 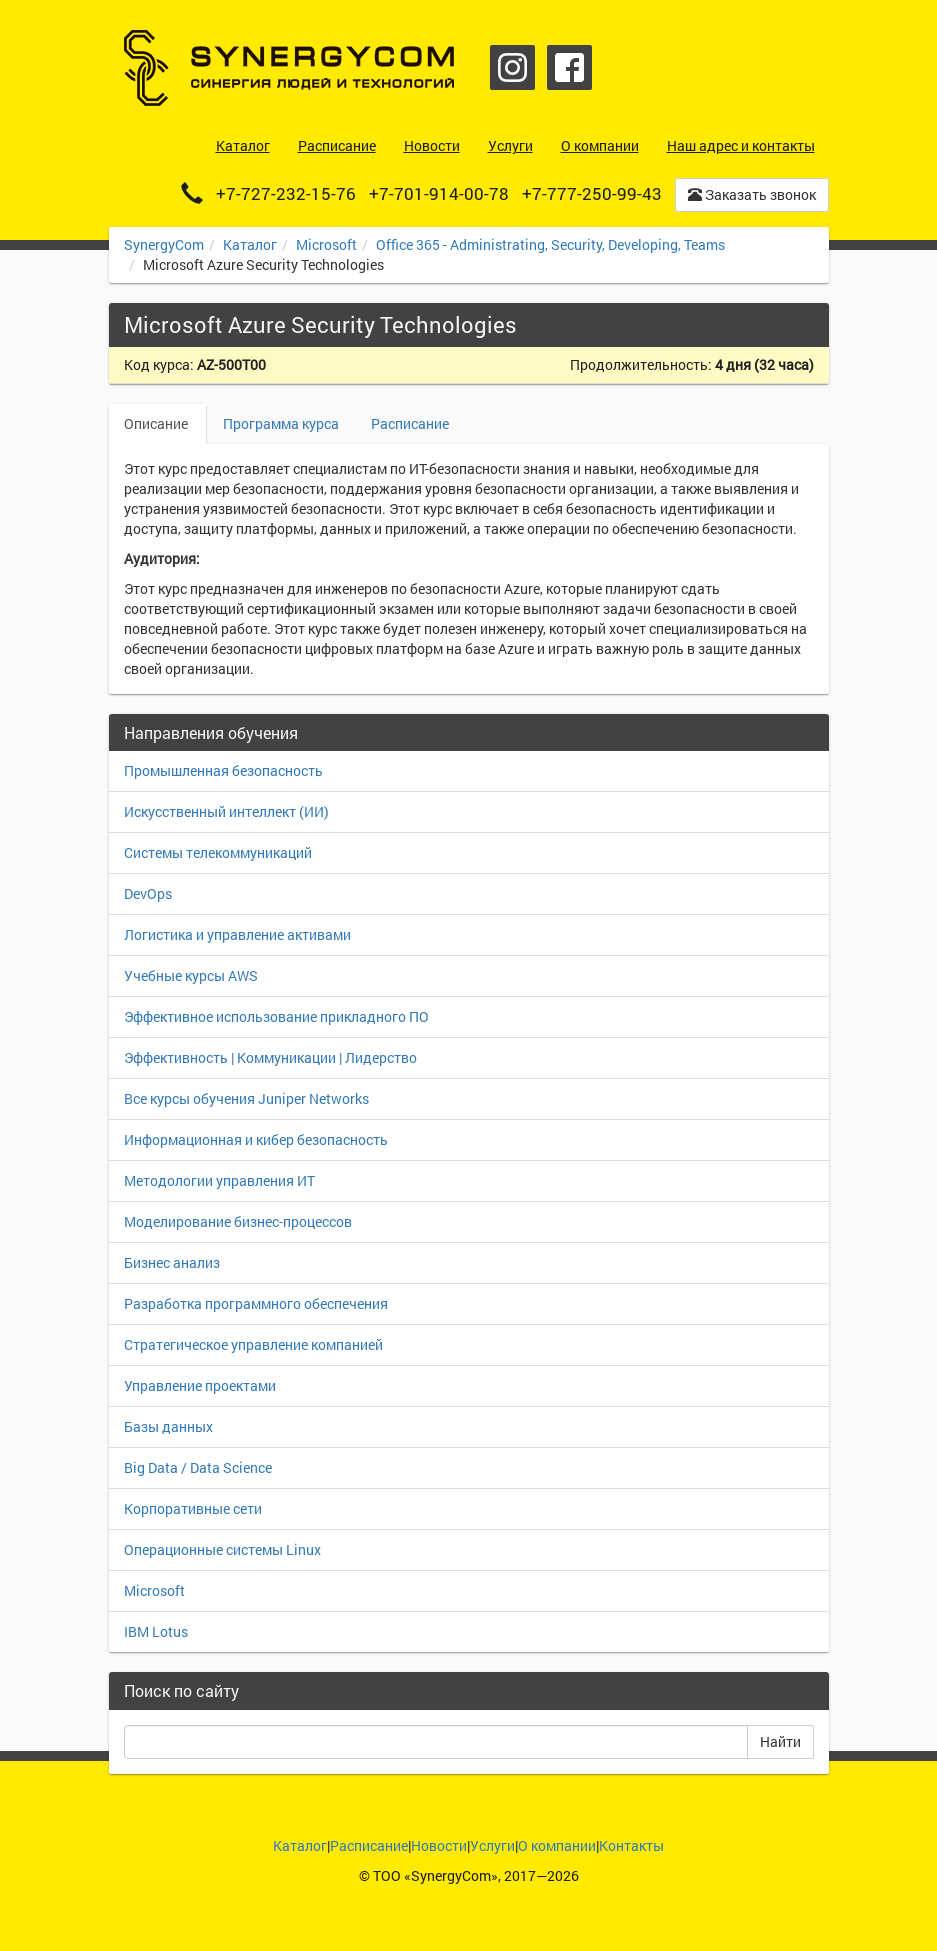 I want to click on Эффективность | Коммуникации | Лидерство, so click(x=270, y=1057).